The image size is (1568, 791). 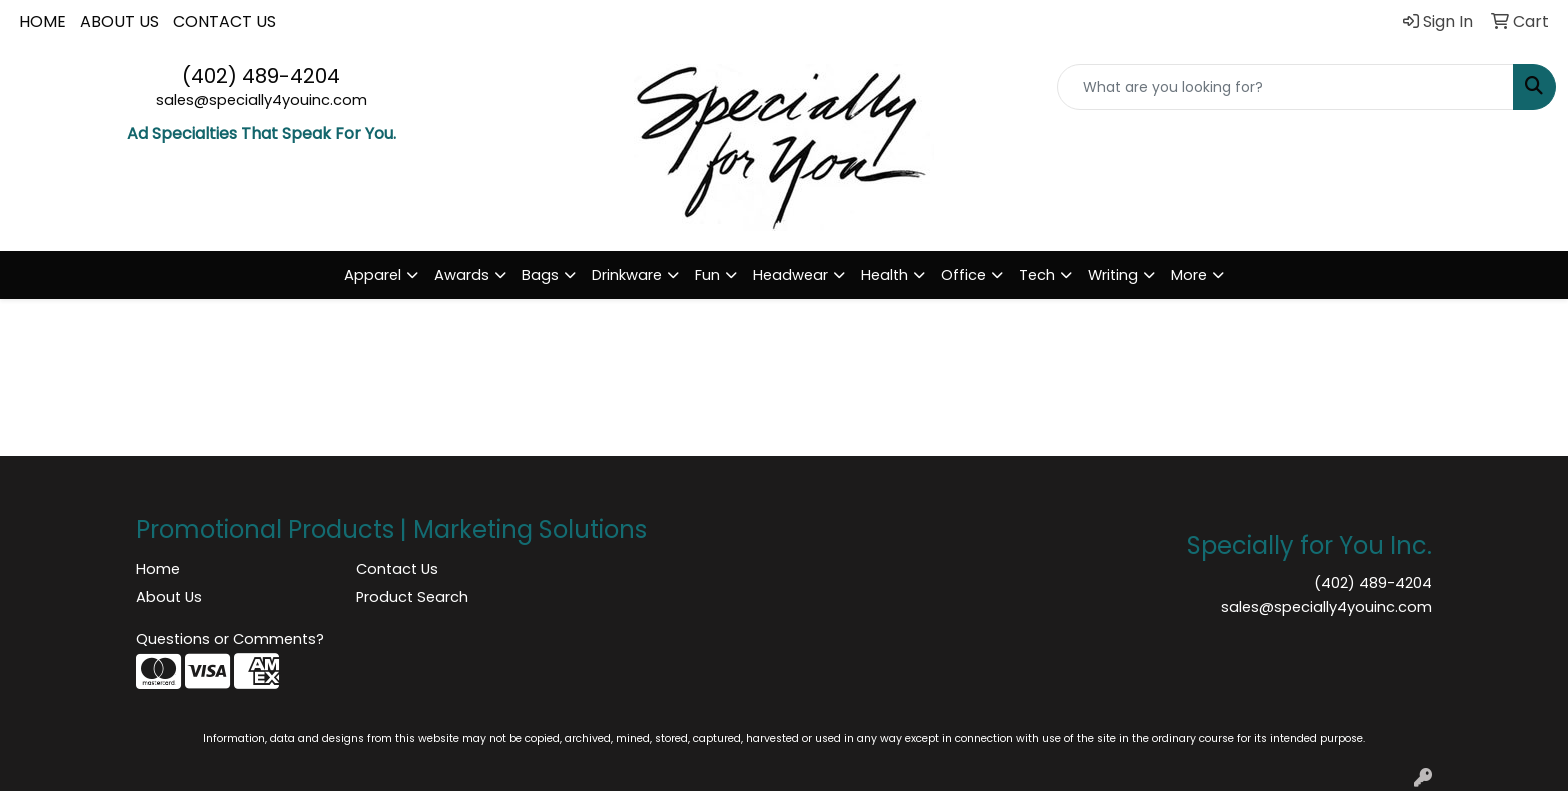 I want to click on About Us, so click(x=169, y=597).